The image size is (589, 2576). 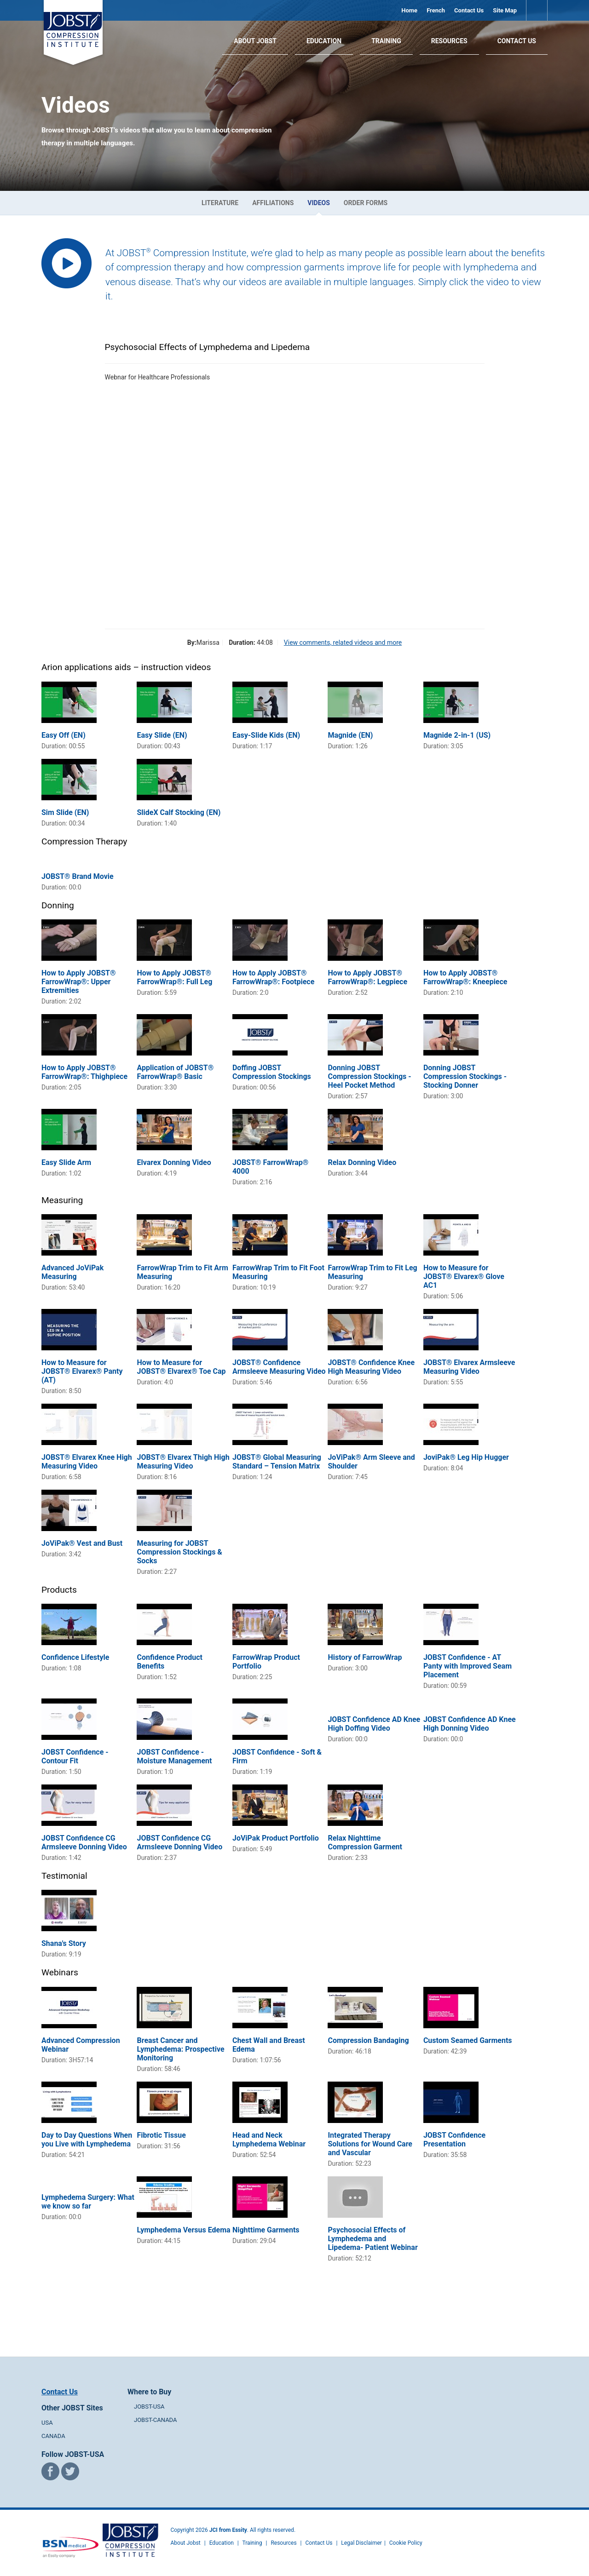 What do you see at coordinates (369, 1076) in the screenshot?
I see `Donning JOBST Compression Stockings - Heel Pocket Method` at bounding box center [369, 1076].